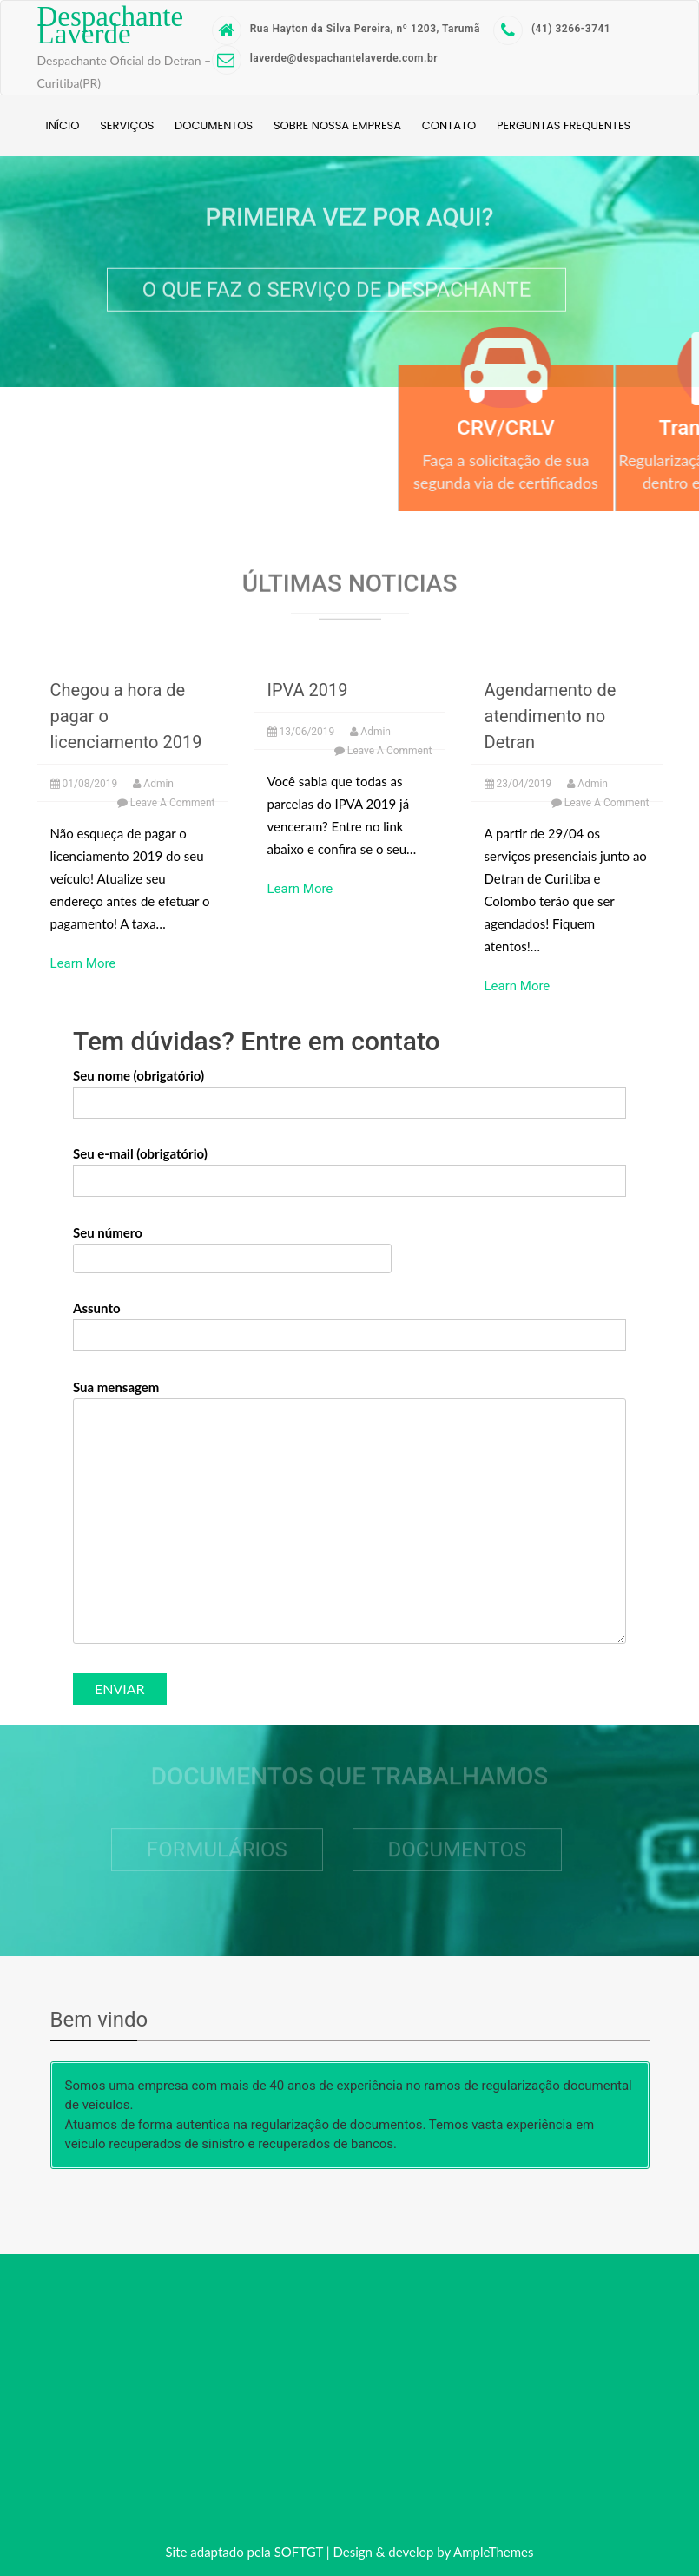 The width and height of the screenshot is (699, 2576). I want to click on Contato, so click(449, 125).